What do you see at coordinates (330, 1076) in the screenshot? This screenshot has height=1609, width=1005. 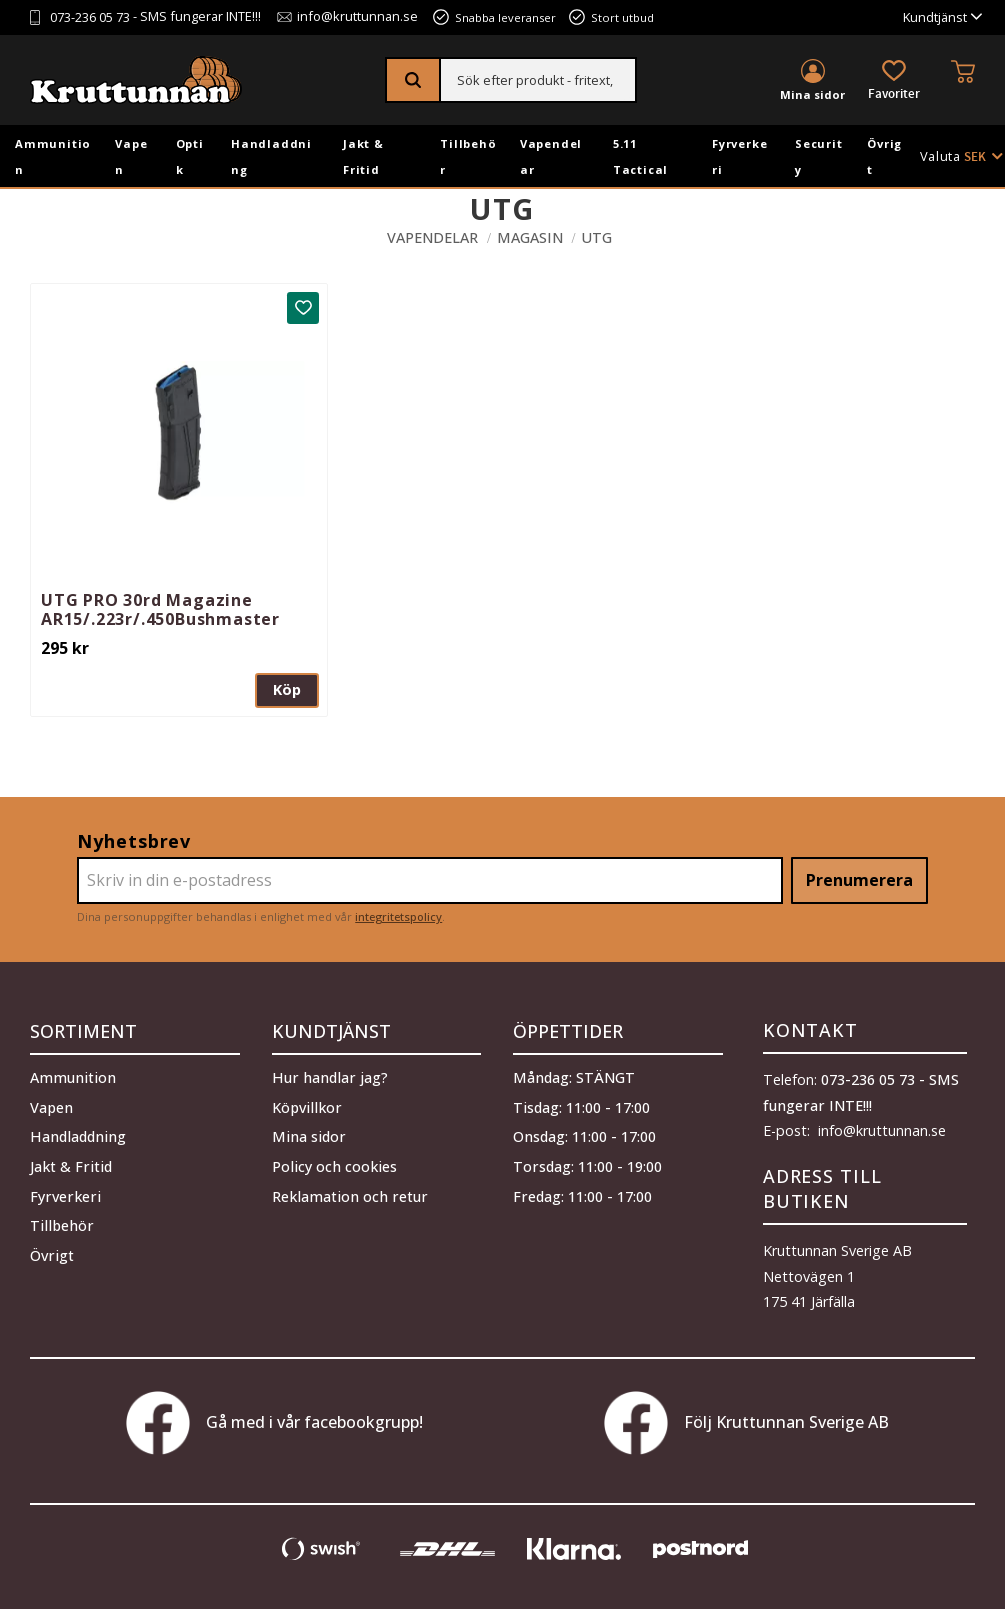 I see `Hur handlar jag? [menuitem]` at bounding box center [330, 1076].